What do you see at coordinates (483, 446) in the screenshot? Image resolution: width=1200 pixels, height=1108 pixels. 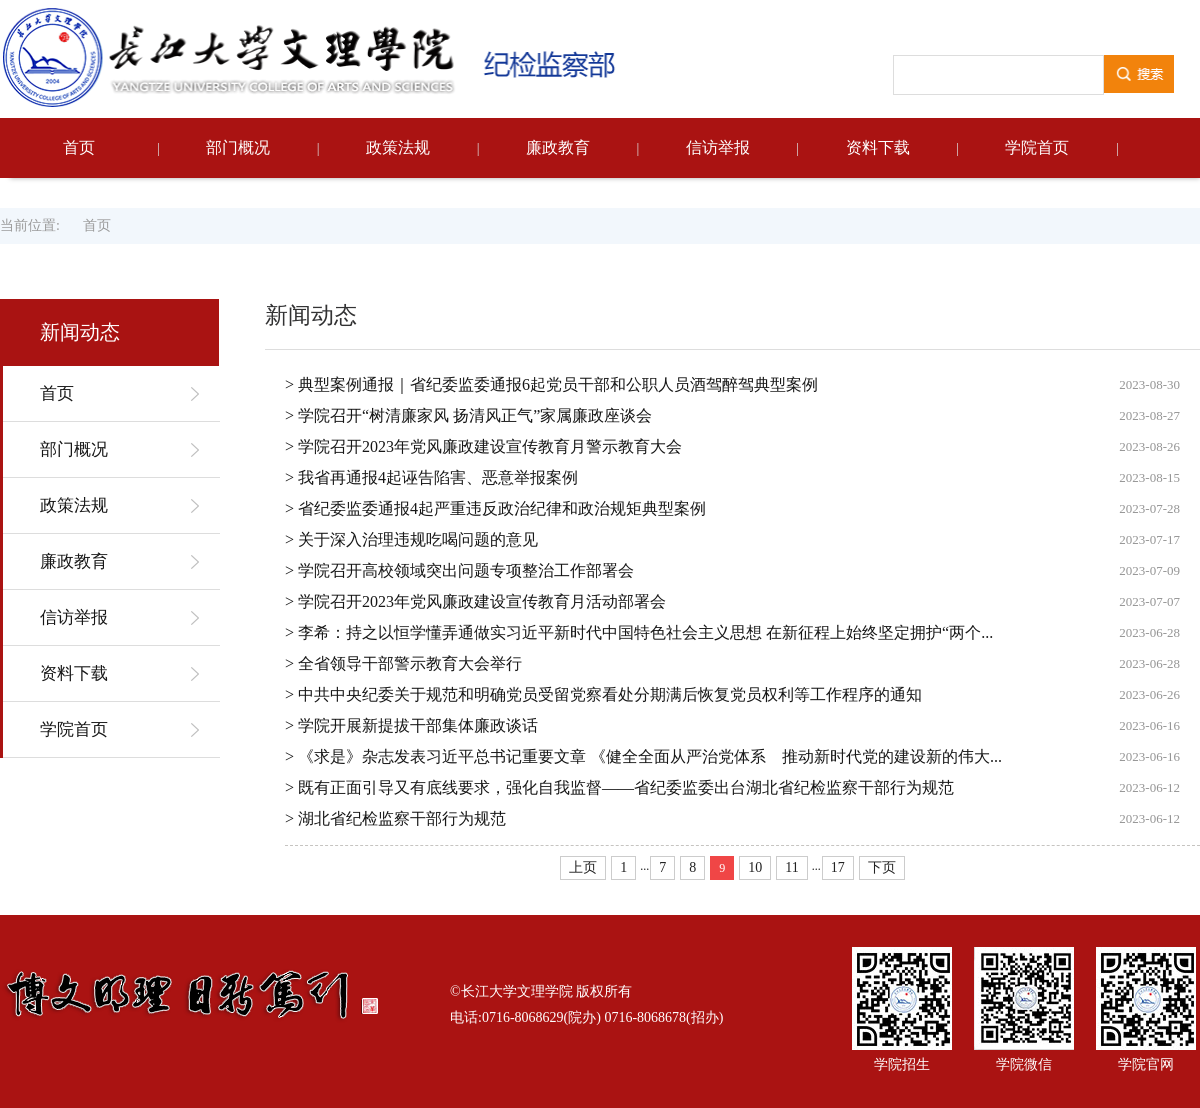 I see `> 学院召开2023年党风廉政建设宣传教育月警示教育大会` at bounding box center [483, 446].